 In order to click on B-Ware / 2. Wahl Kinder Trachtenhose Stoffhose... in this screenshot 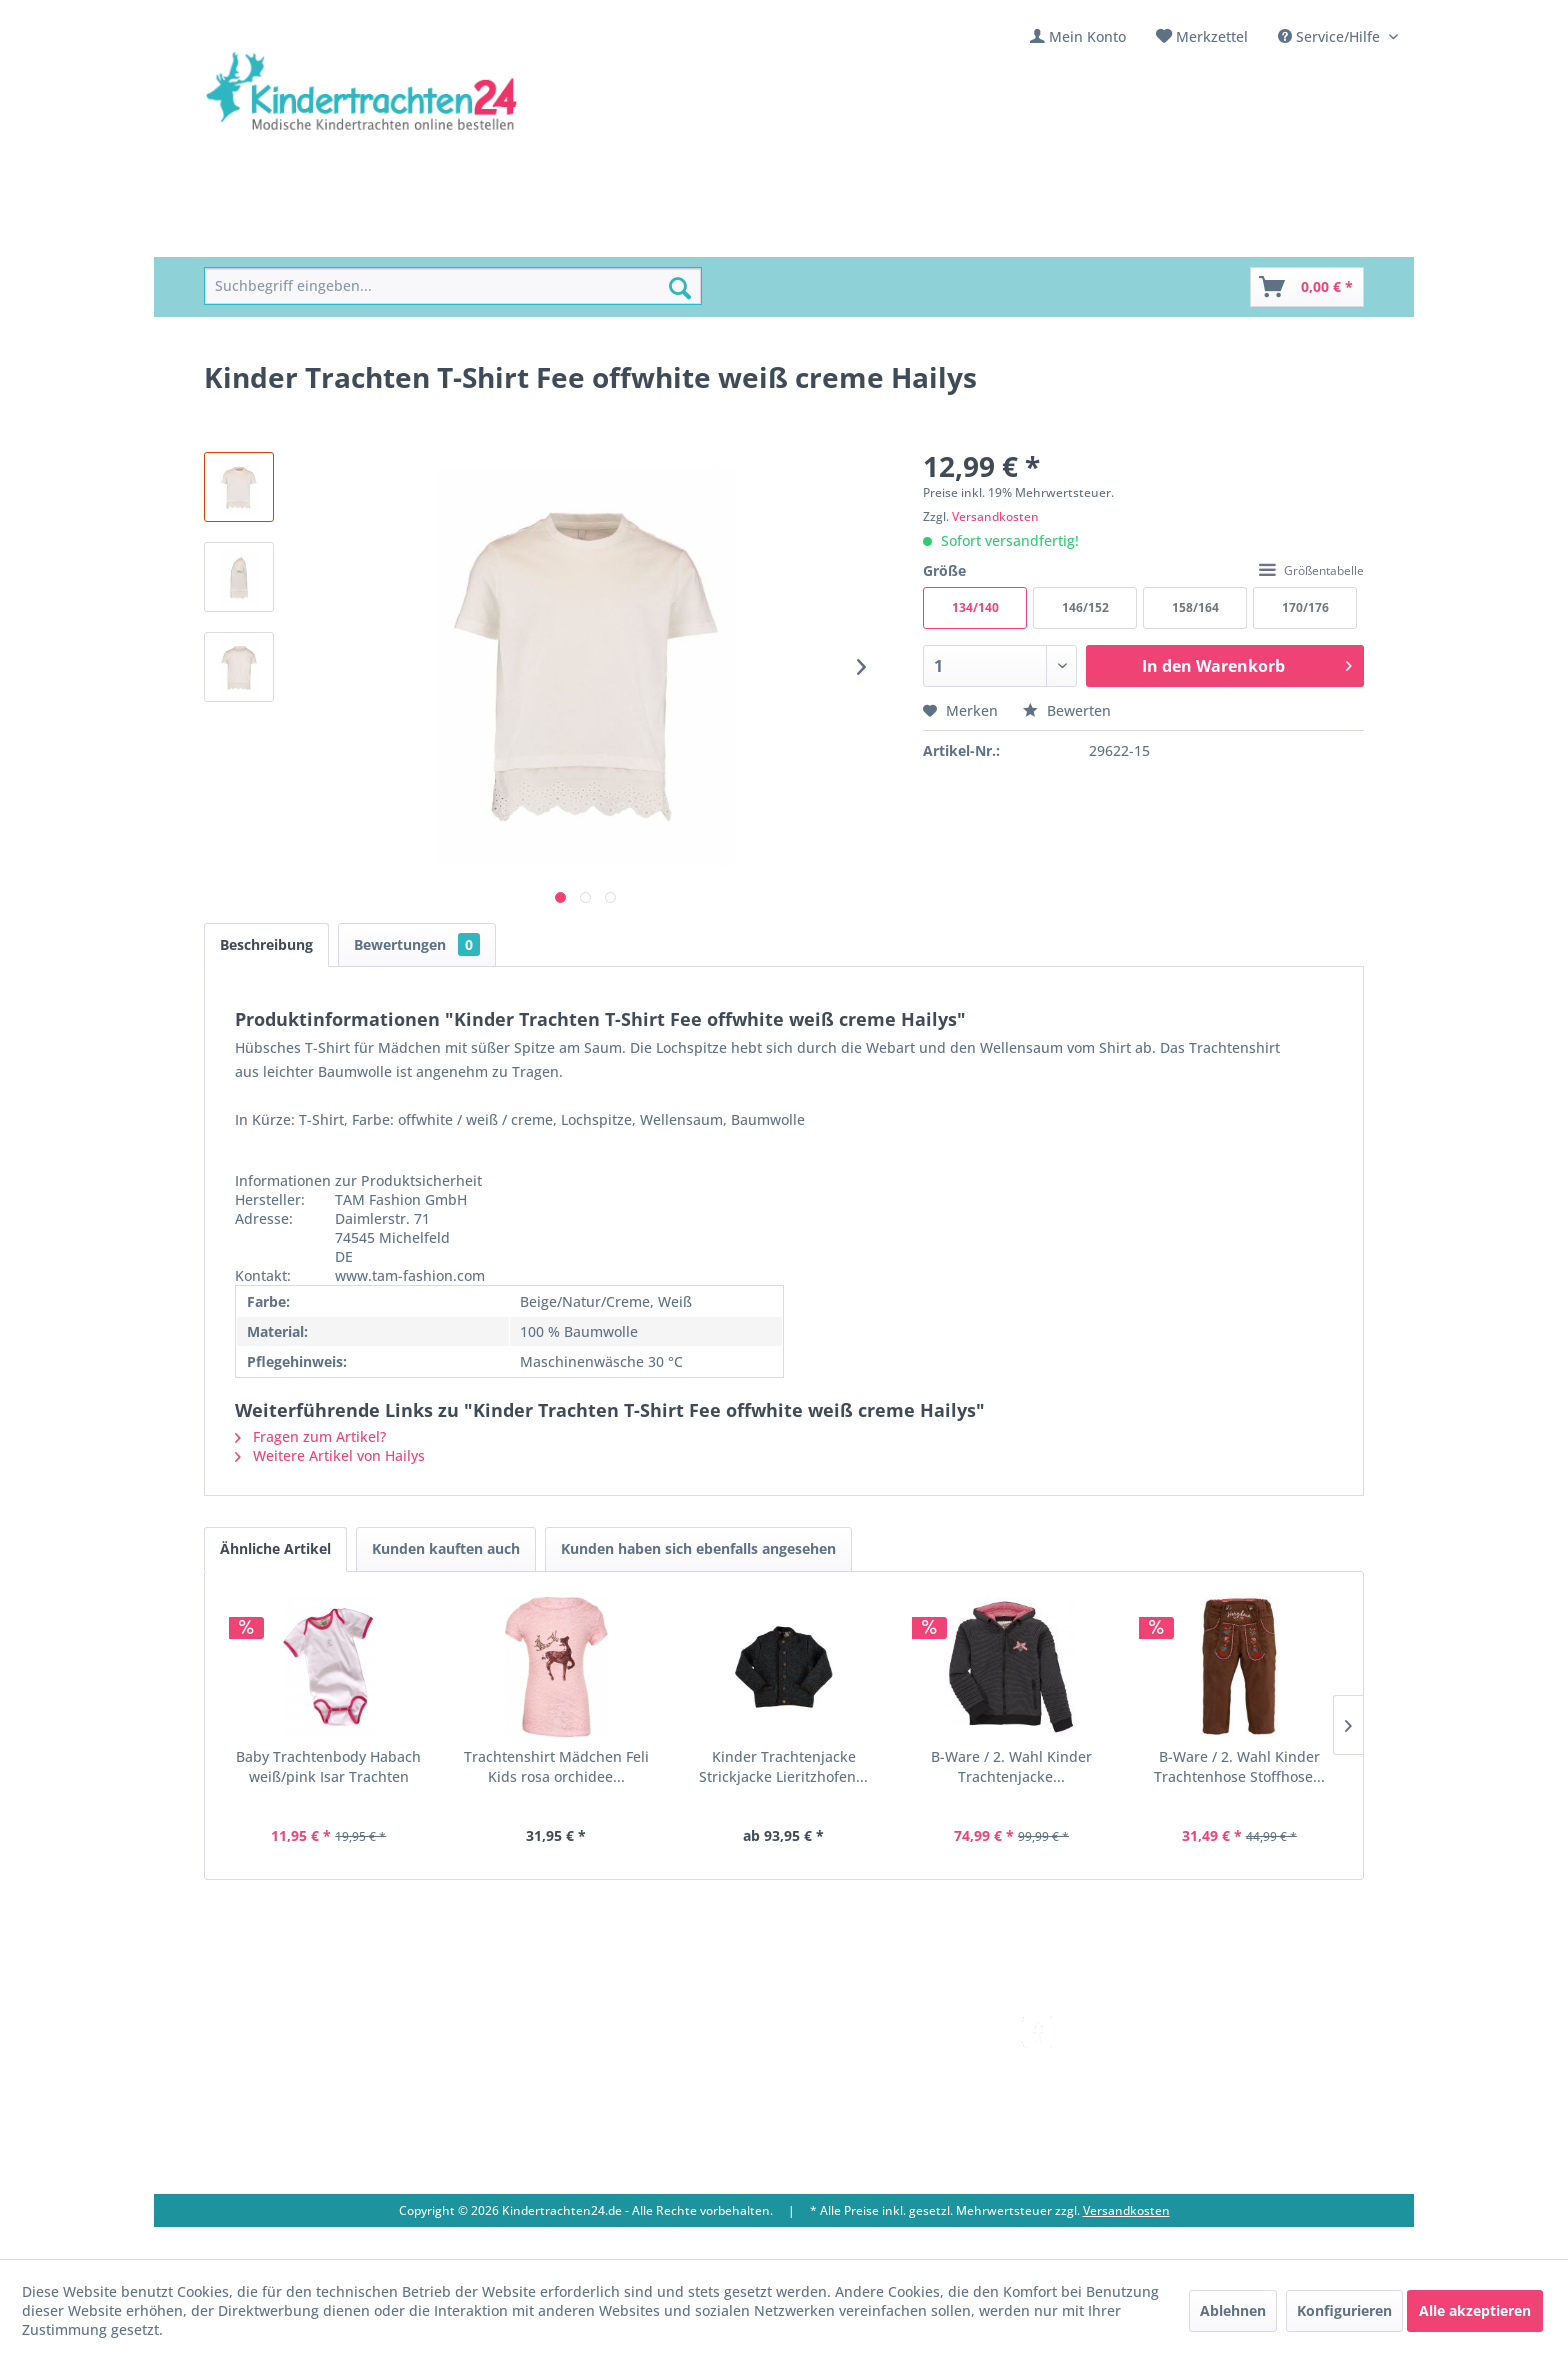, I will do `click(1239, 1766)`.